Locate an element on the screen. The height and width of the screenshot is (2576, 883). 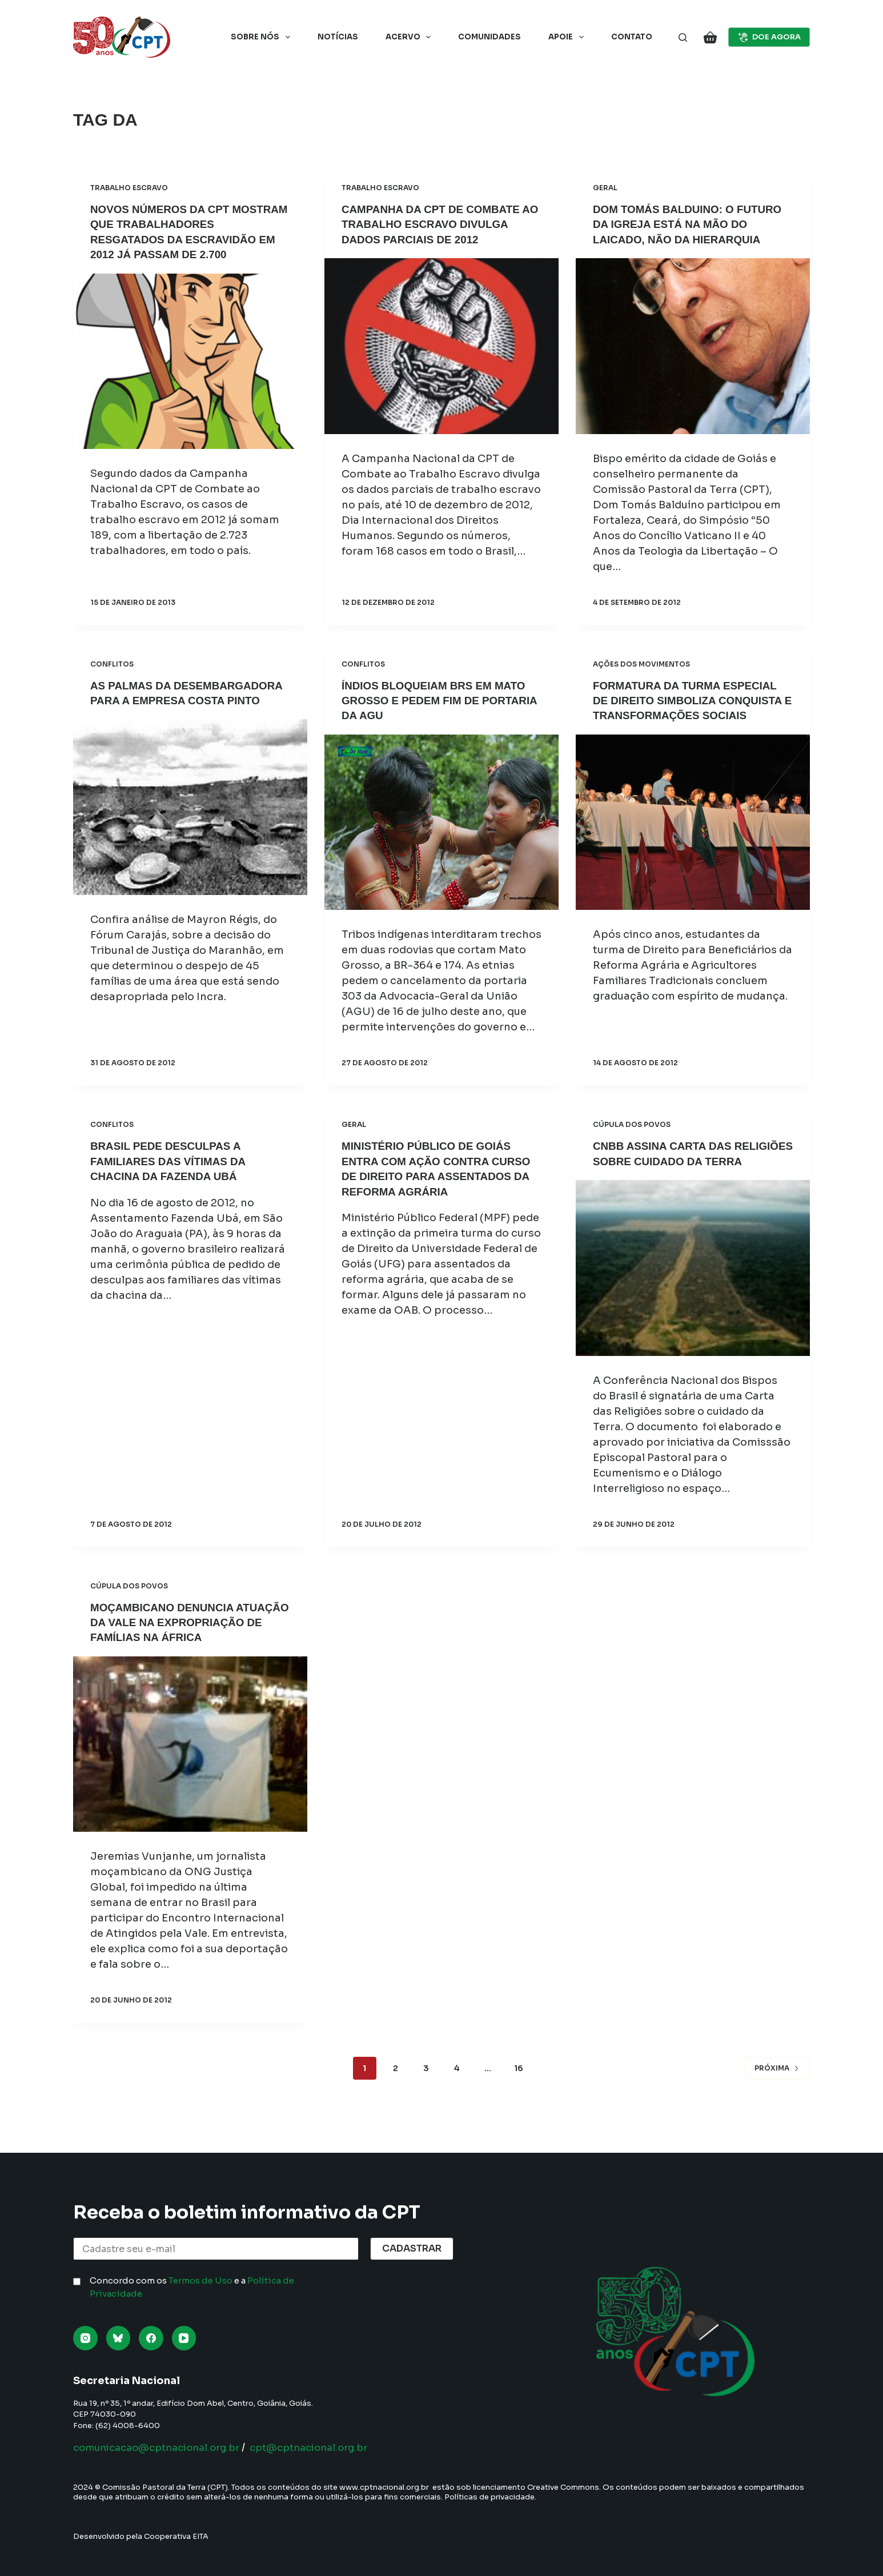
[Pesquisar] is located at coordinates (683, 37).